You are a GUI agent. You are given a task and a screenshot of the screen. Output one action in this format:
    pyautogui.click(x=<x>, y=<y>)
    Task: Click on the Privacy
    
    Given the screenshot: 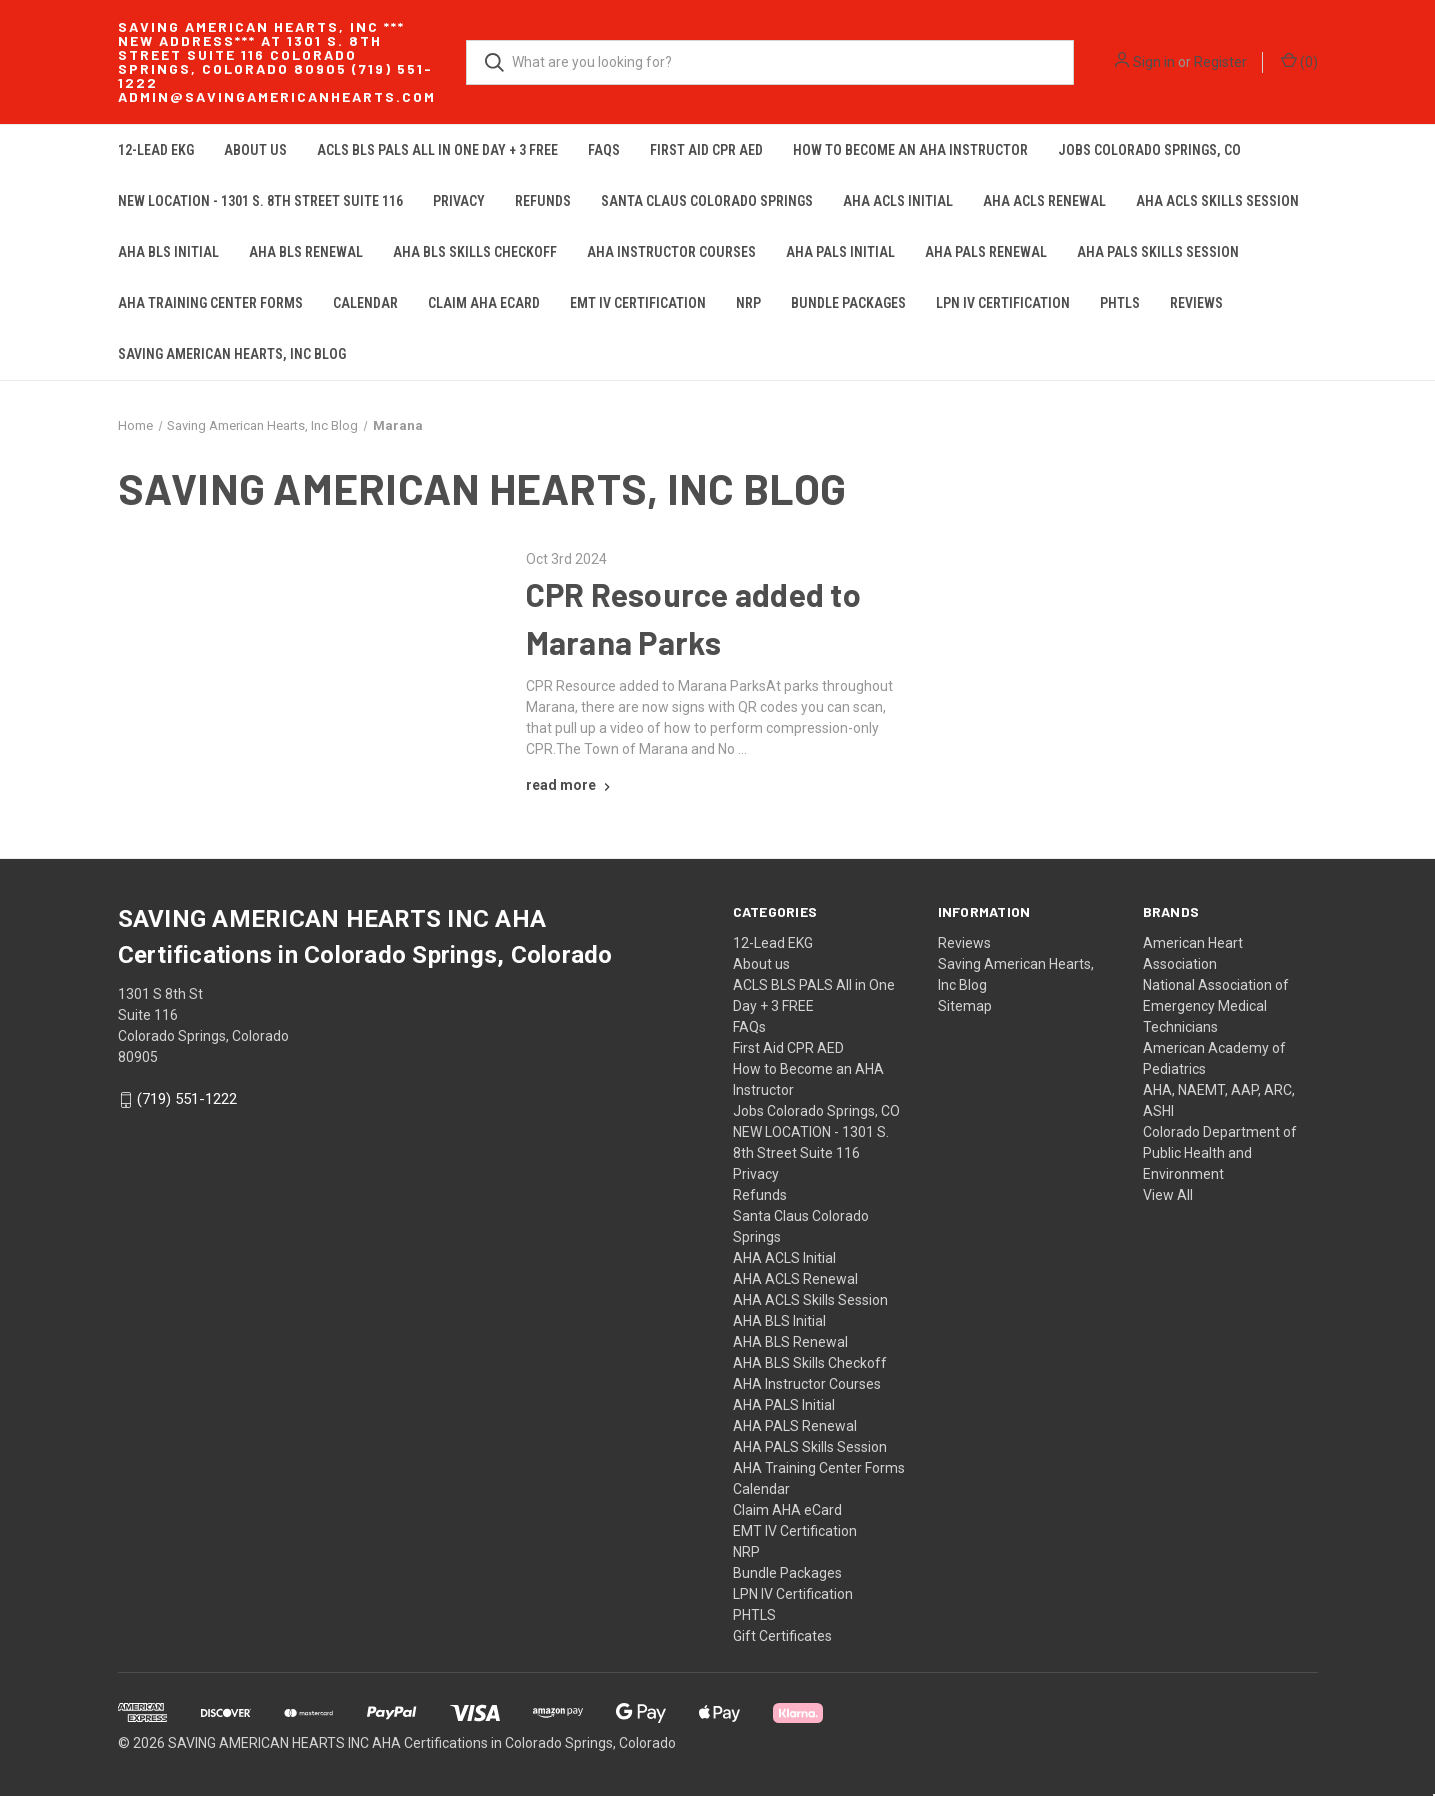 What is the action you would take?
    pyautogui.click(x=459, y=201)
    